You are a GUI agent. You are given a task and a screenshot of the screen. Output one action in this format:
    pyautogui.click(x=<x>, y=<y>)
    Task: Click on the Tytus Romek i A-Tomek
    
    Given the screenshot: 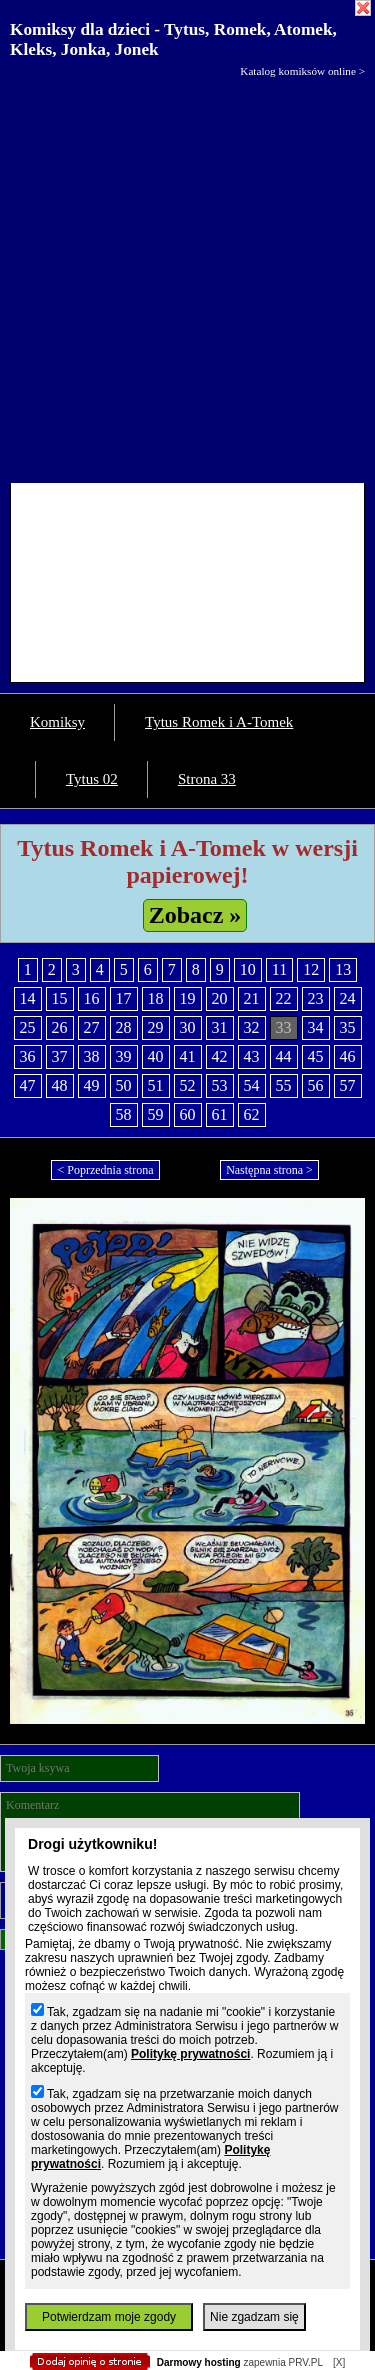 What is the action you would take?
    pyautogui.click(x=219, y=722)
    